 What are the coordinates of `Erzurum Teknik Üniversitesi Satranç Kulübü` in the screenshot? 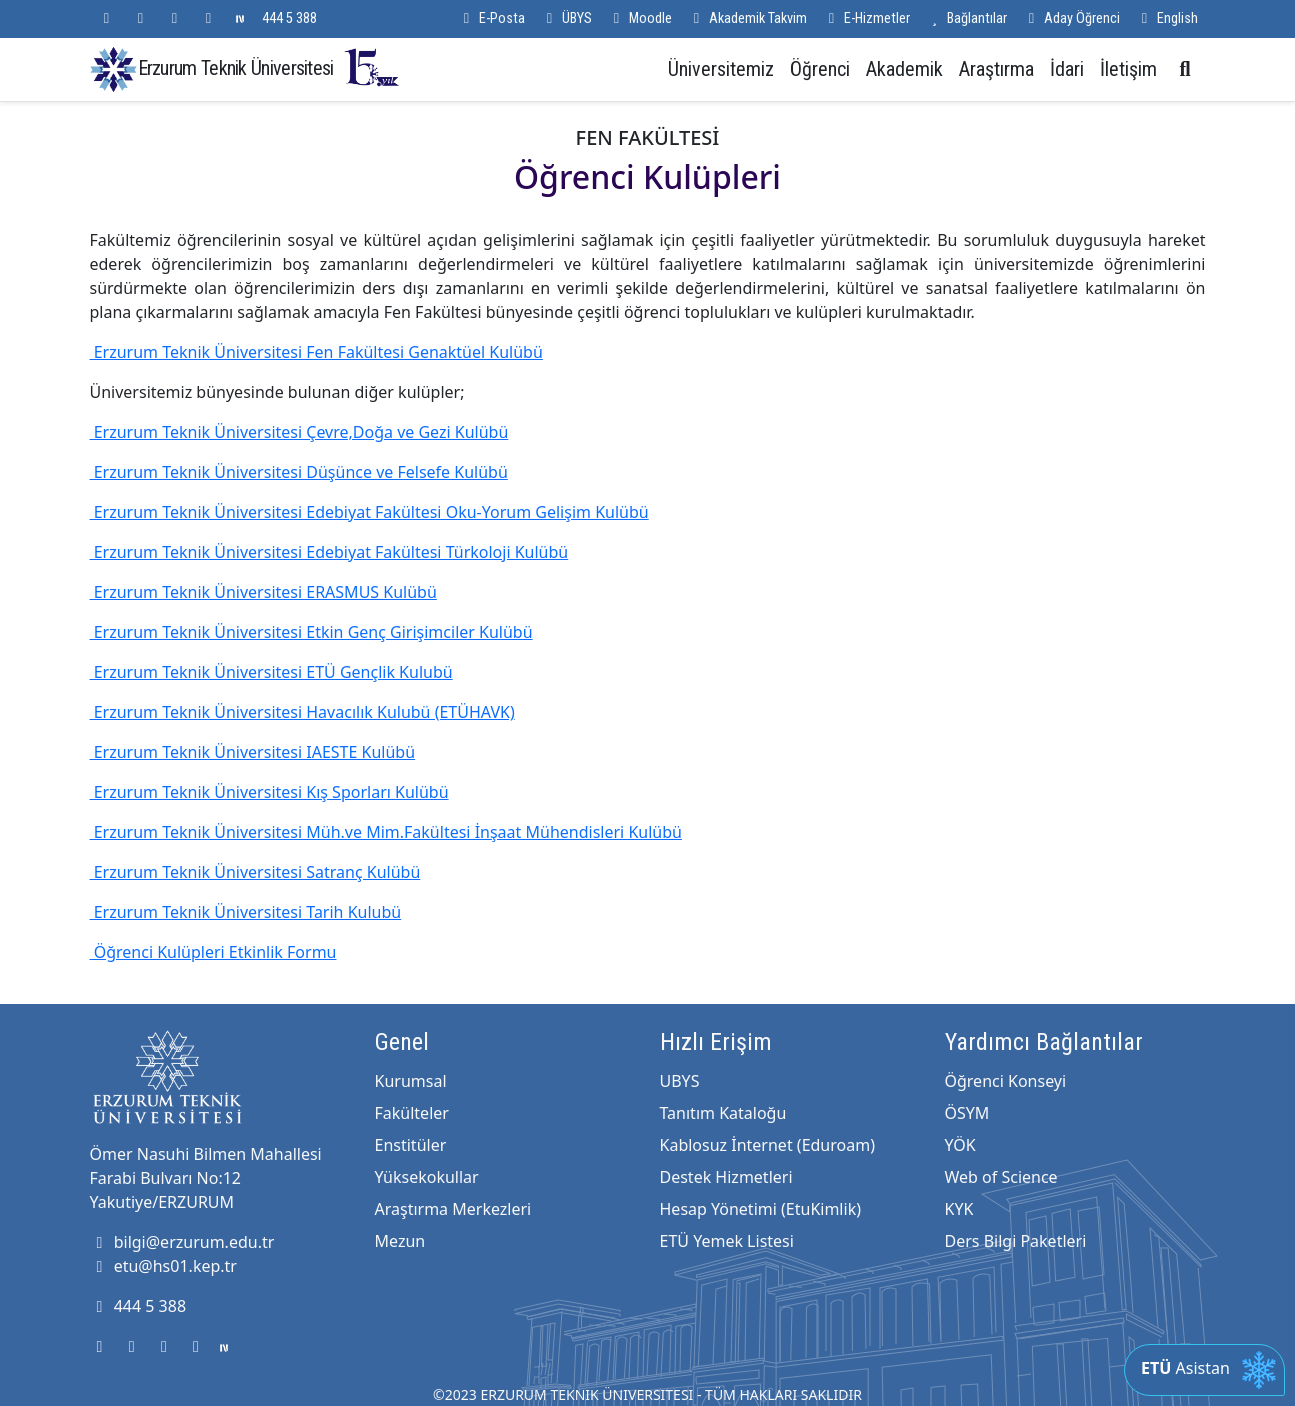 It's located at (255, 872).